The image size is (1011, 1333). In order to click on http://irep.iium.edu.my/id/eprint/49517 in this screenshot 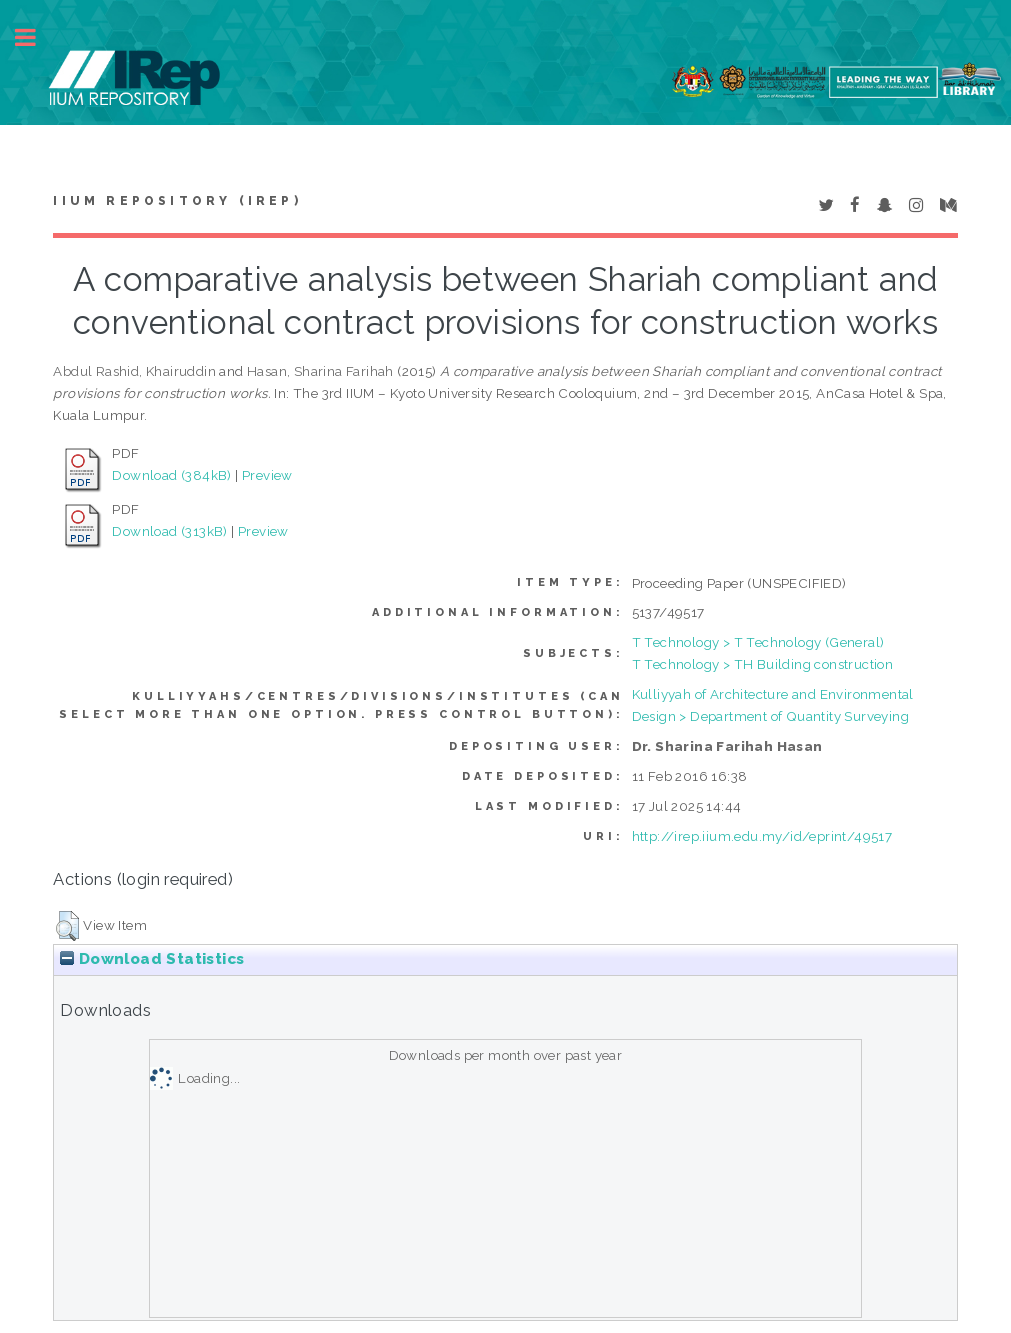, I will do `click(762, 836)`.